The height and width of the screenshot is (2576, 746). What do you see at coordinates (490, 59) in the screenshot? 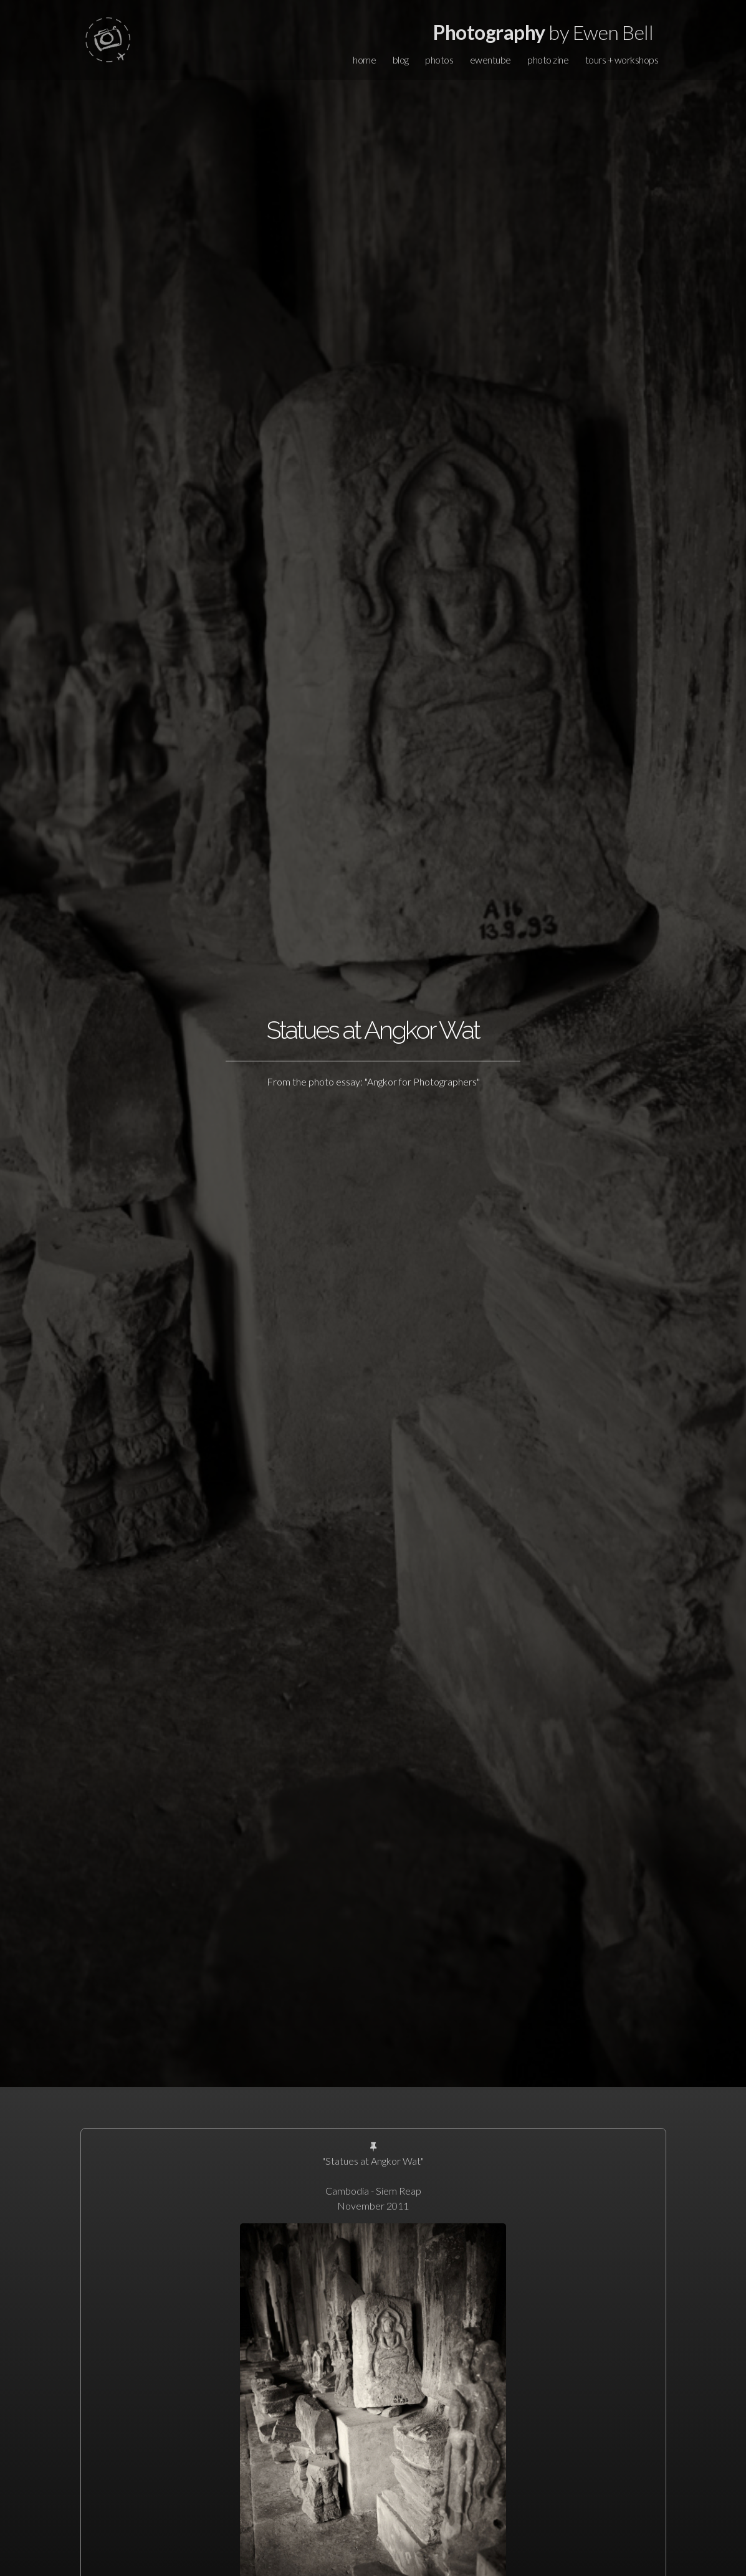
I see `ewentube` at bounding box center [490, 59].